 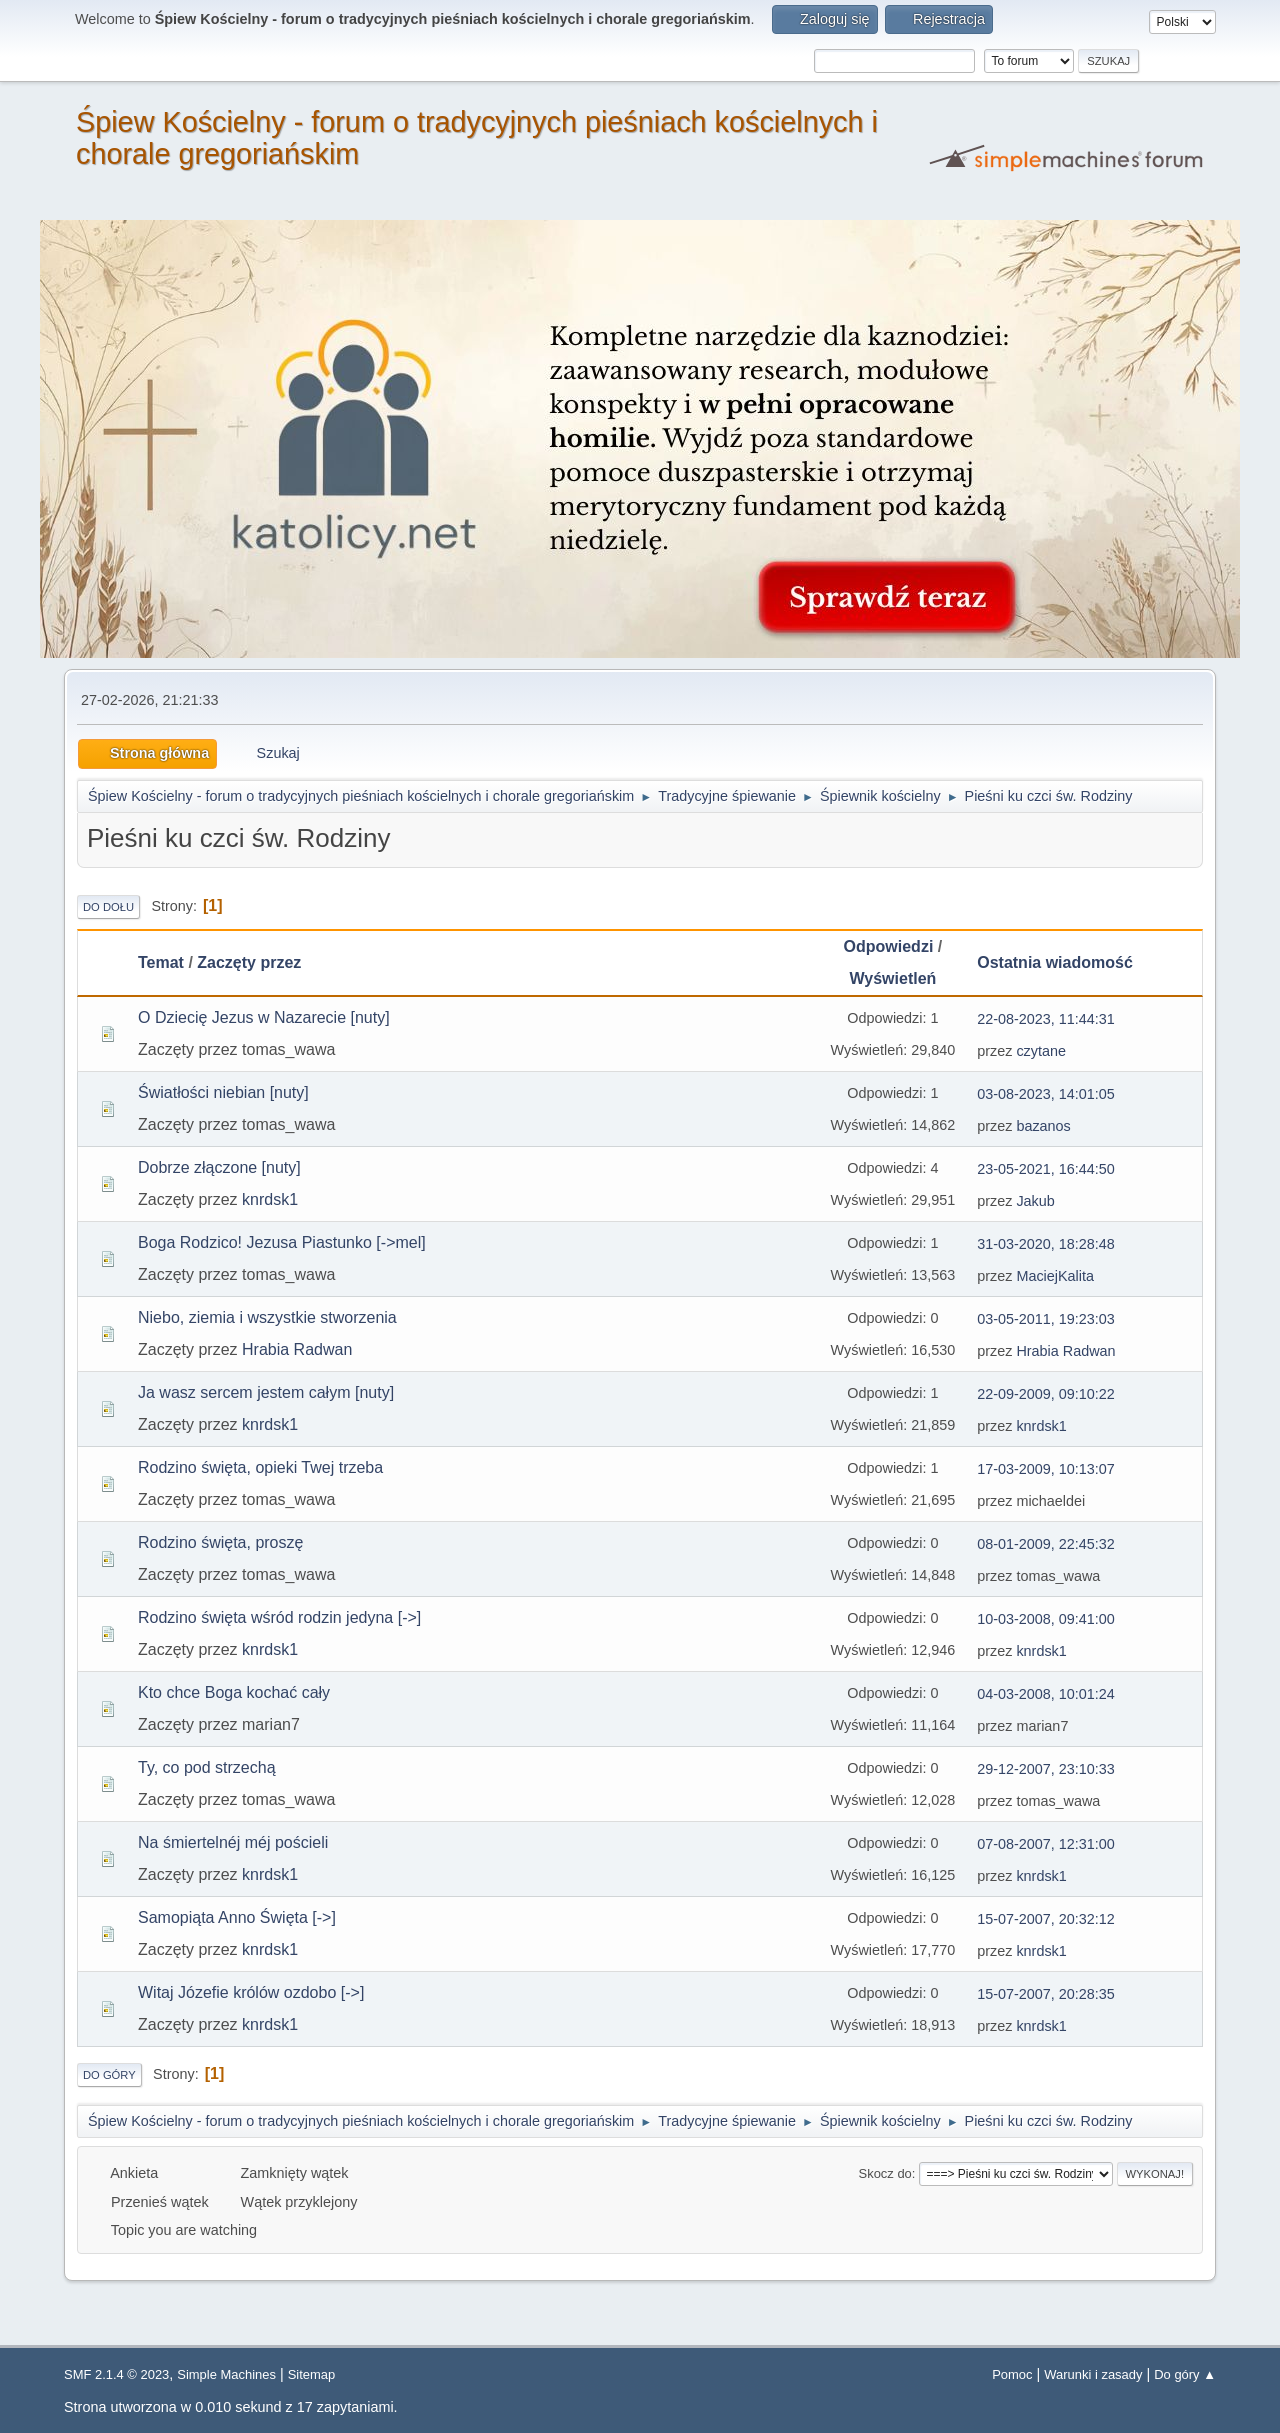 I want to click on 17-03-2009, 10:13:07, so click(x=1046, y=1469).